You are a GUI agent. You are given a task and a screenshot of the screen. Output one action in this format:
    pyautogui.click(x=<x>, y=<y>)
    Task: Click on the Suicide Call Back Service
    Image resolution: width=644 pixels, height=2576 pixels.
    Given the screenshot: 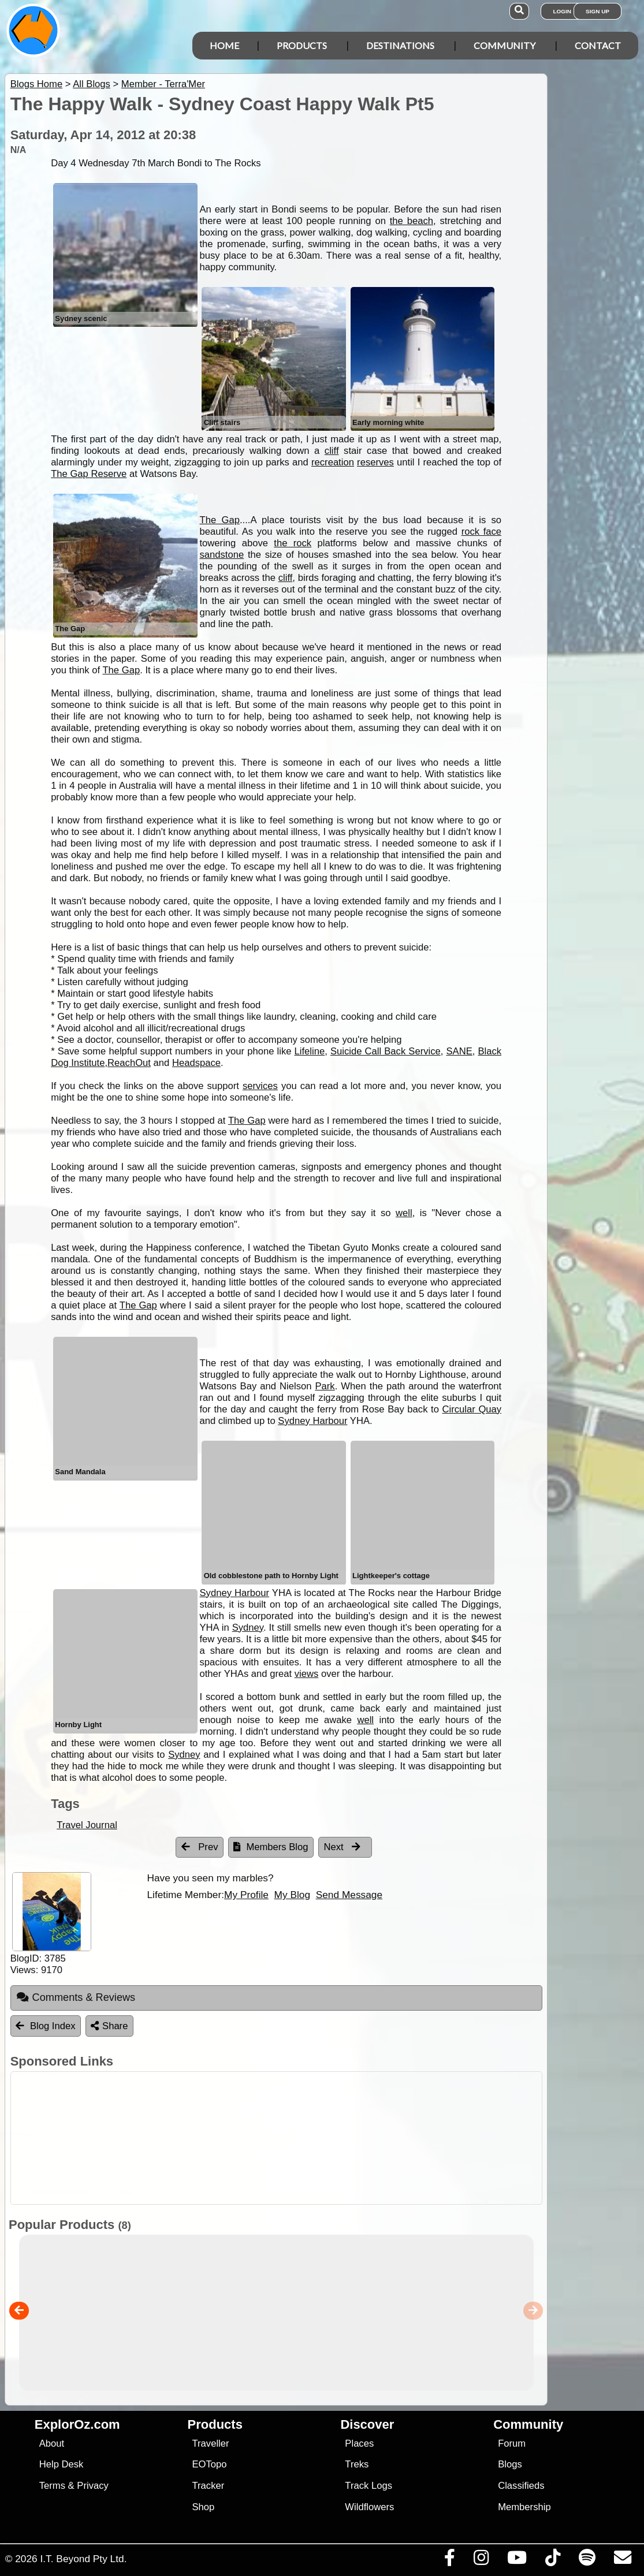 What is the action you would take?
    pyautogui.click(x=385, y=1051)
    